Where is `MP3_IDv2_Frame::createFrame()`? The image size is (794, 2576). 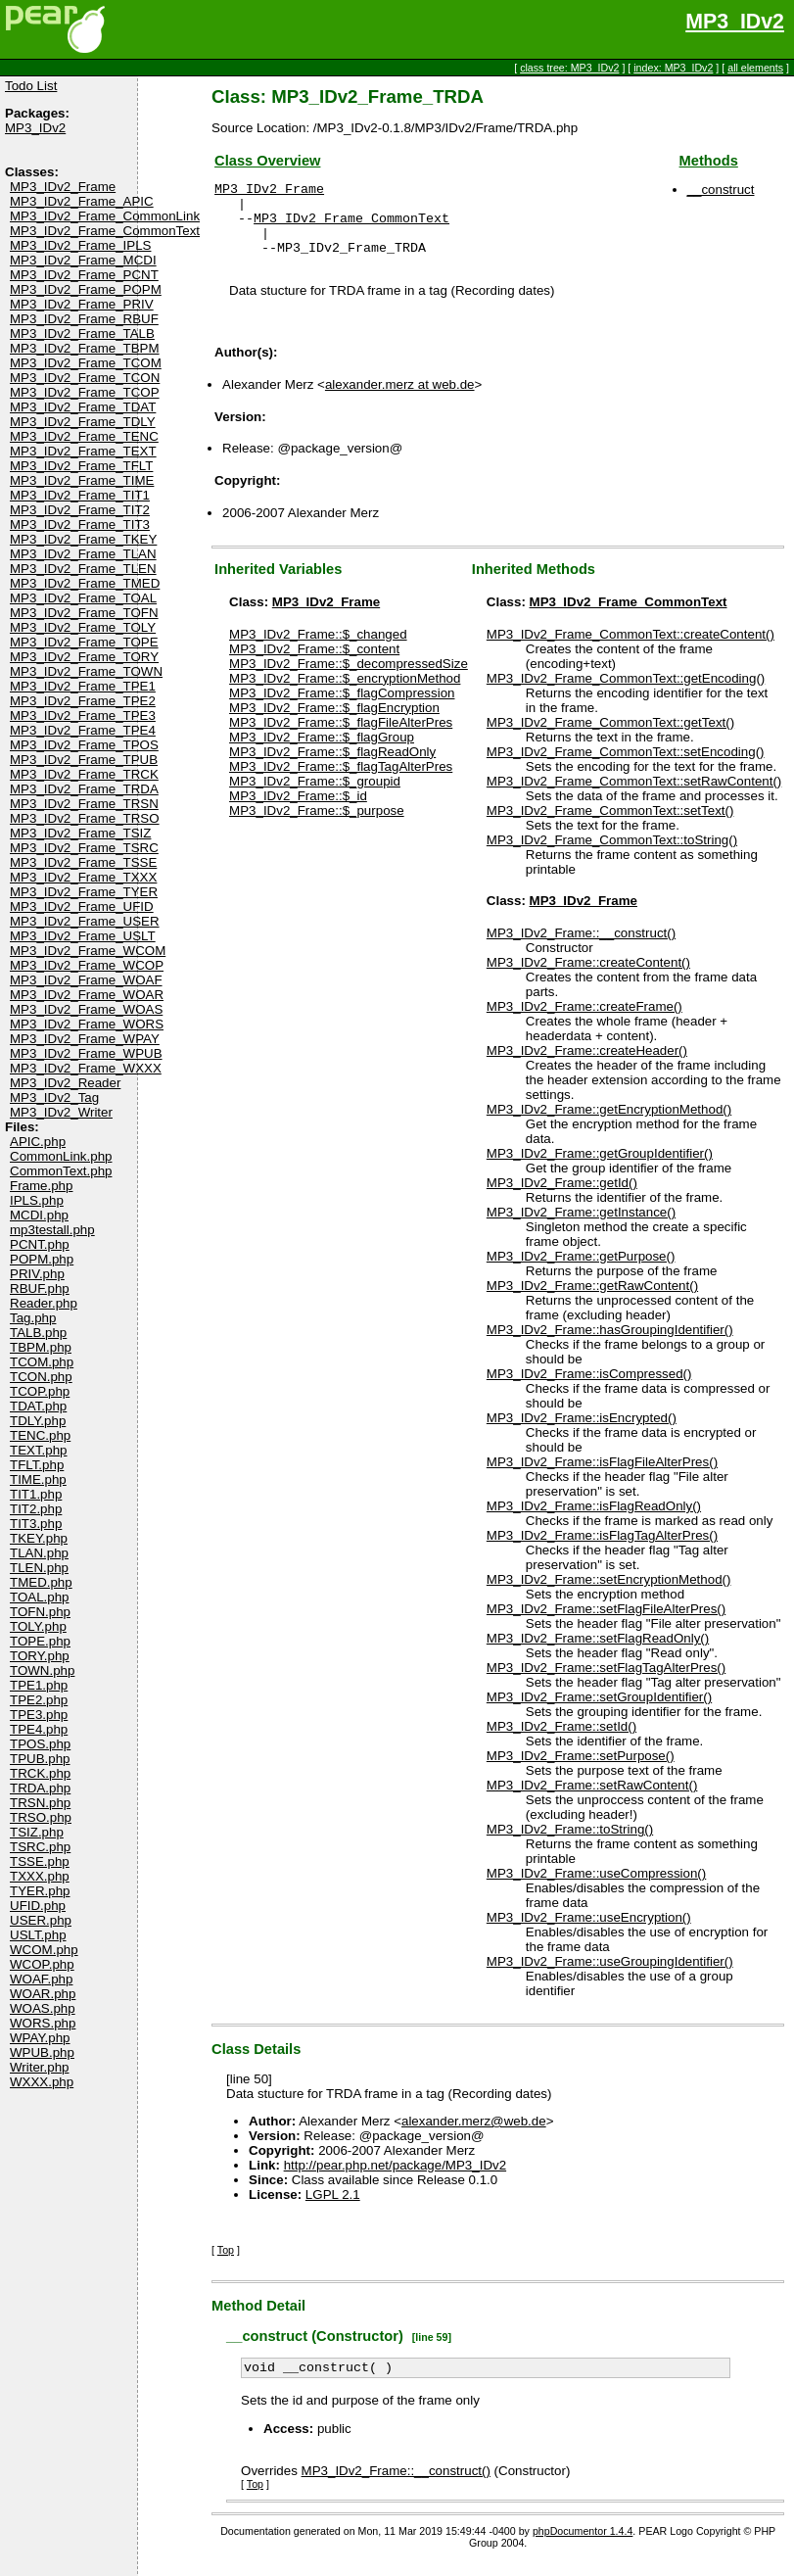
MP3_IDv2_Frame::createFrame() is located at coordinates (584, 1021).